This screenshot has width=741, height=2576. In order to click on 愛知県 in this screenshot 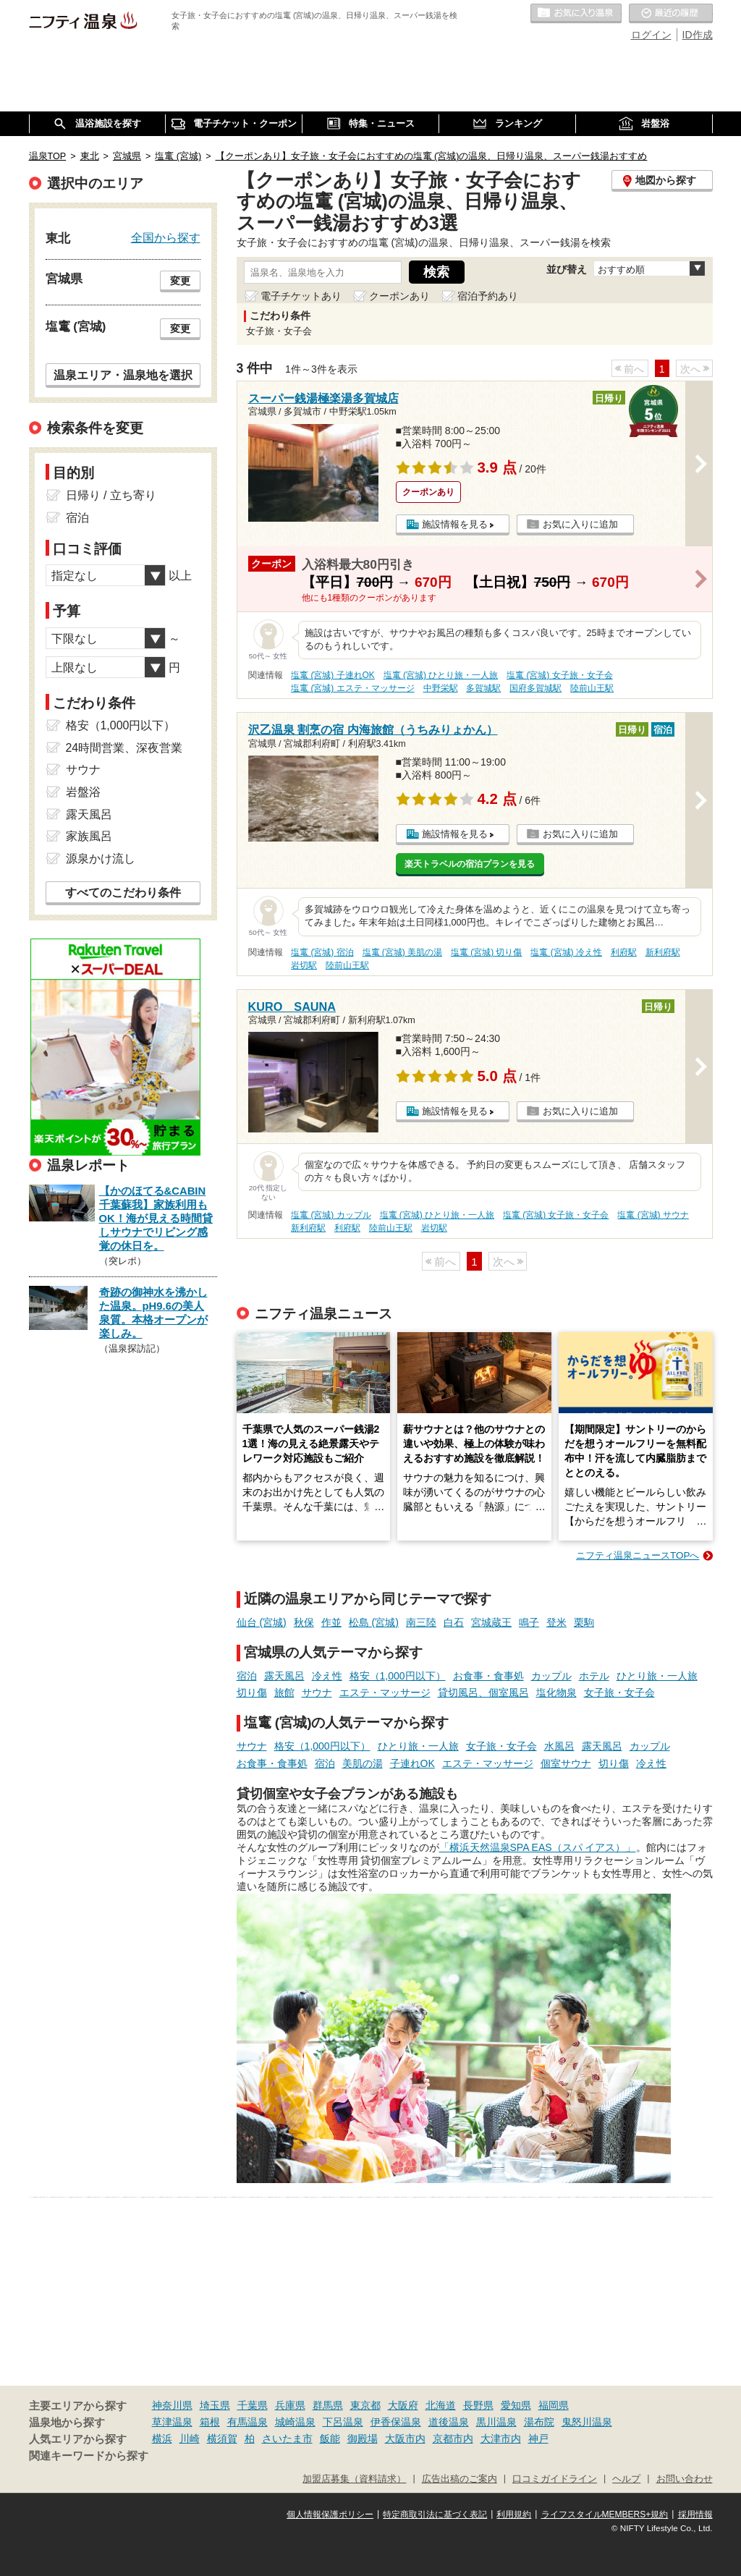, I will do `click(516, 2405)`.